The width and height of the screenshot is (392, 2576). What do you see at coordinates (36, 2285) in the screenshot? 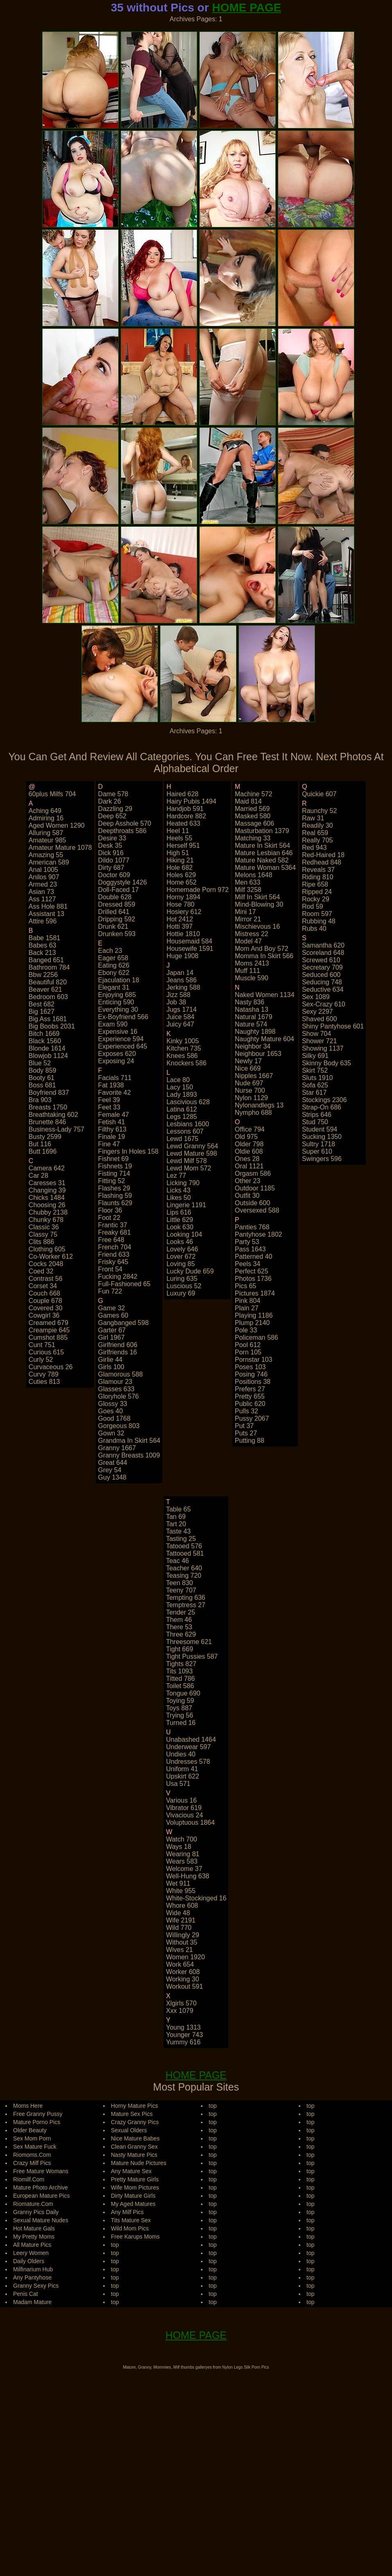
I see `Granny Sexy Pics` at bounding box center [36, 2285].